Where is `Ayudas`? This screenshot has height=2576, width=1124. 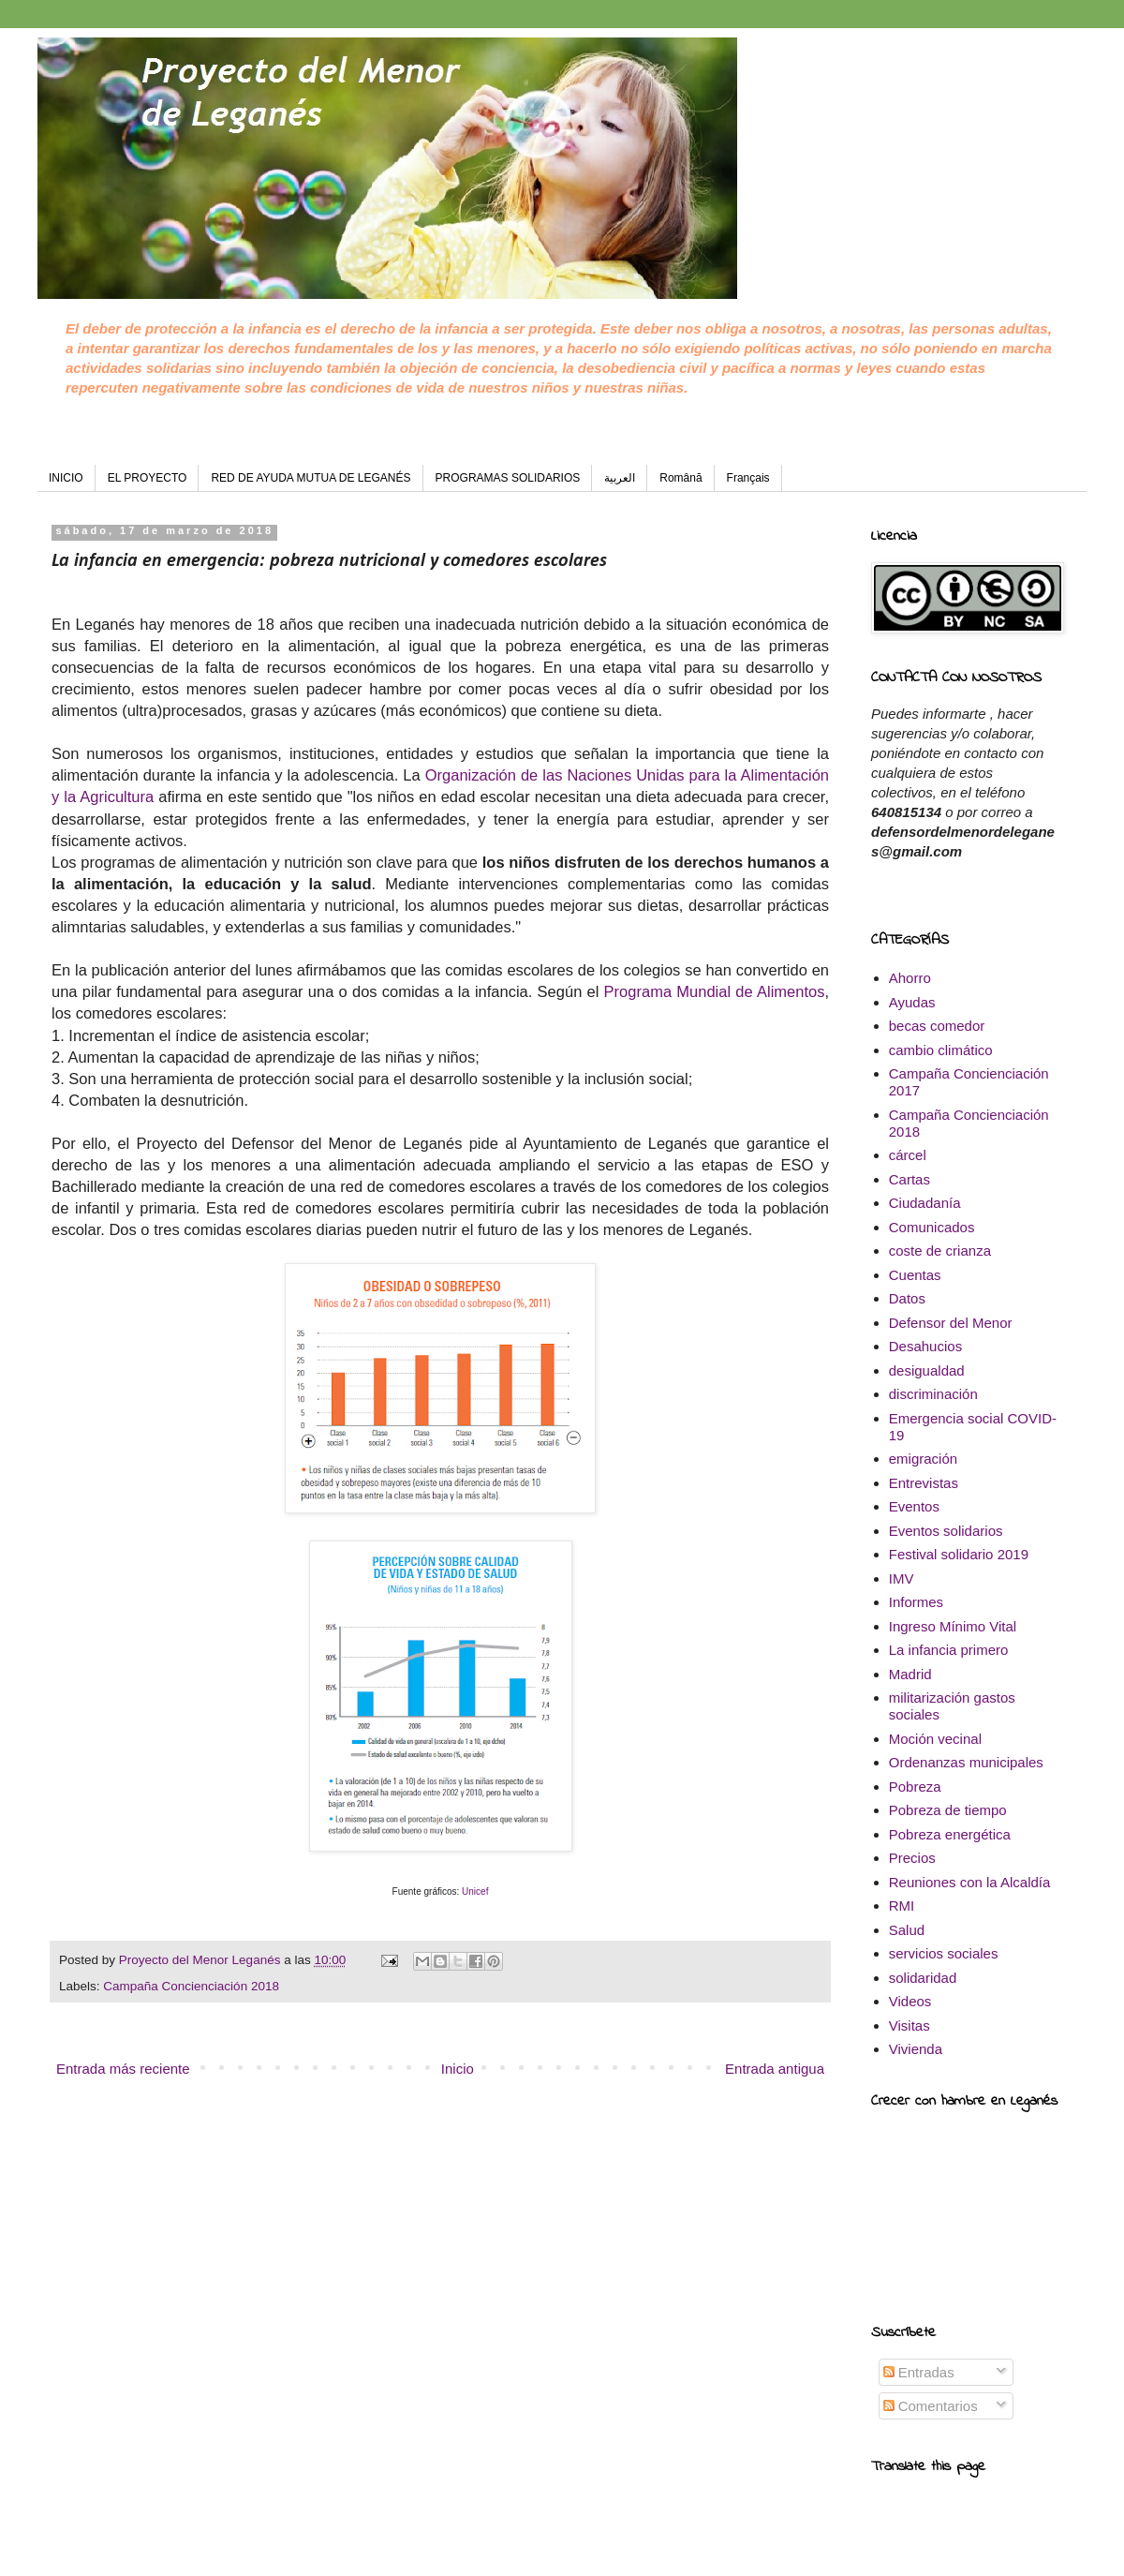 Ayudas is located at coordinates (912, 1002).